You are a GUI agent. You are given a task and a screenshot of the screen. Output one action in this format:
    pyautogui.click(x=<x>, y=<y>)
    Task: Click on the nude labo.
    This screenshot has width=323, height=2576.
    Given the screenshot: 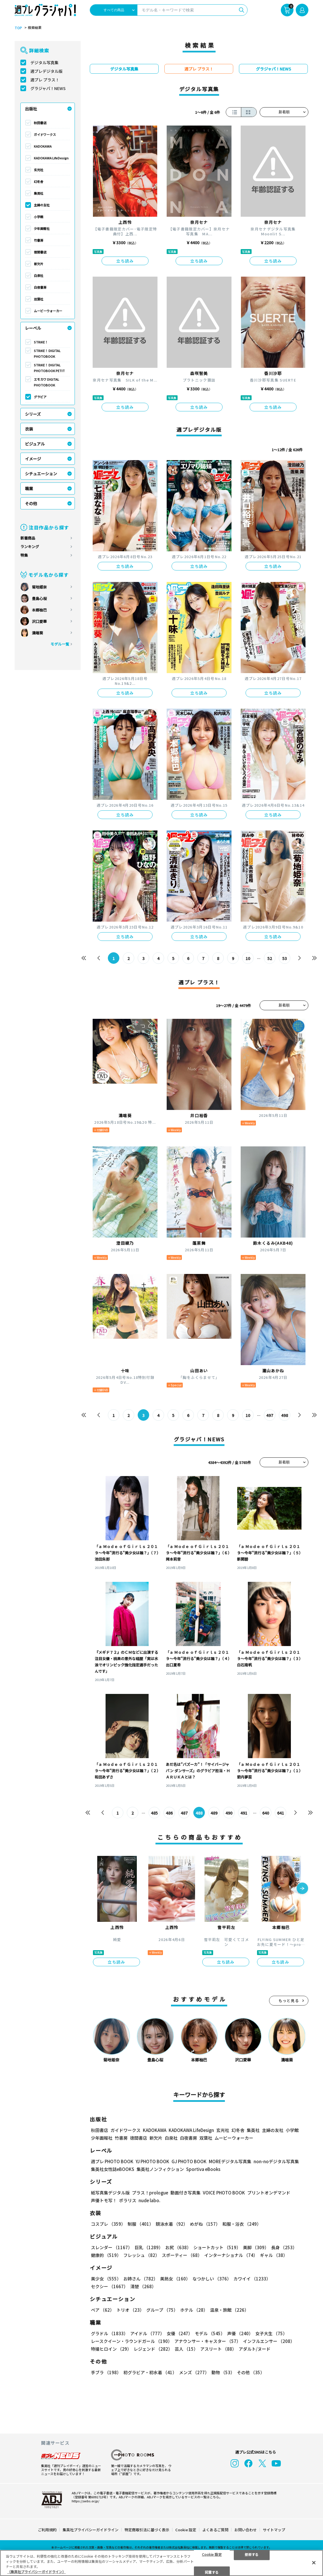 What is the action you would take?
    pyautogui.click(x=149, y=2200)
    